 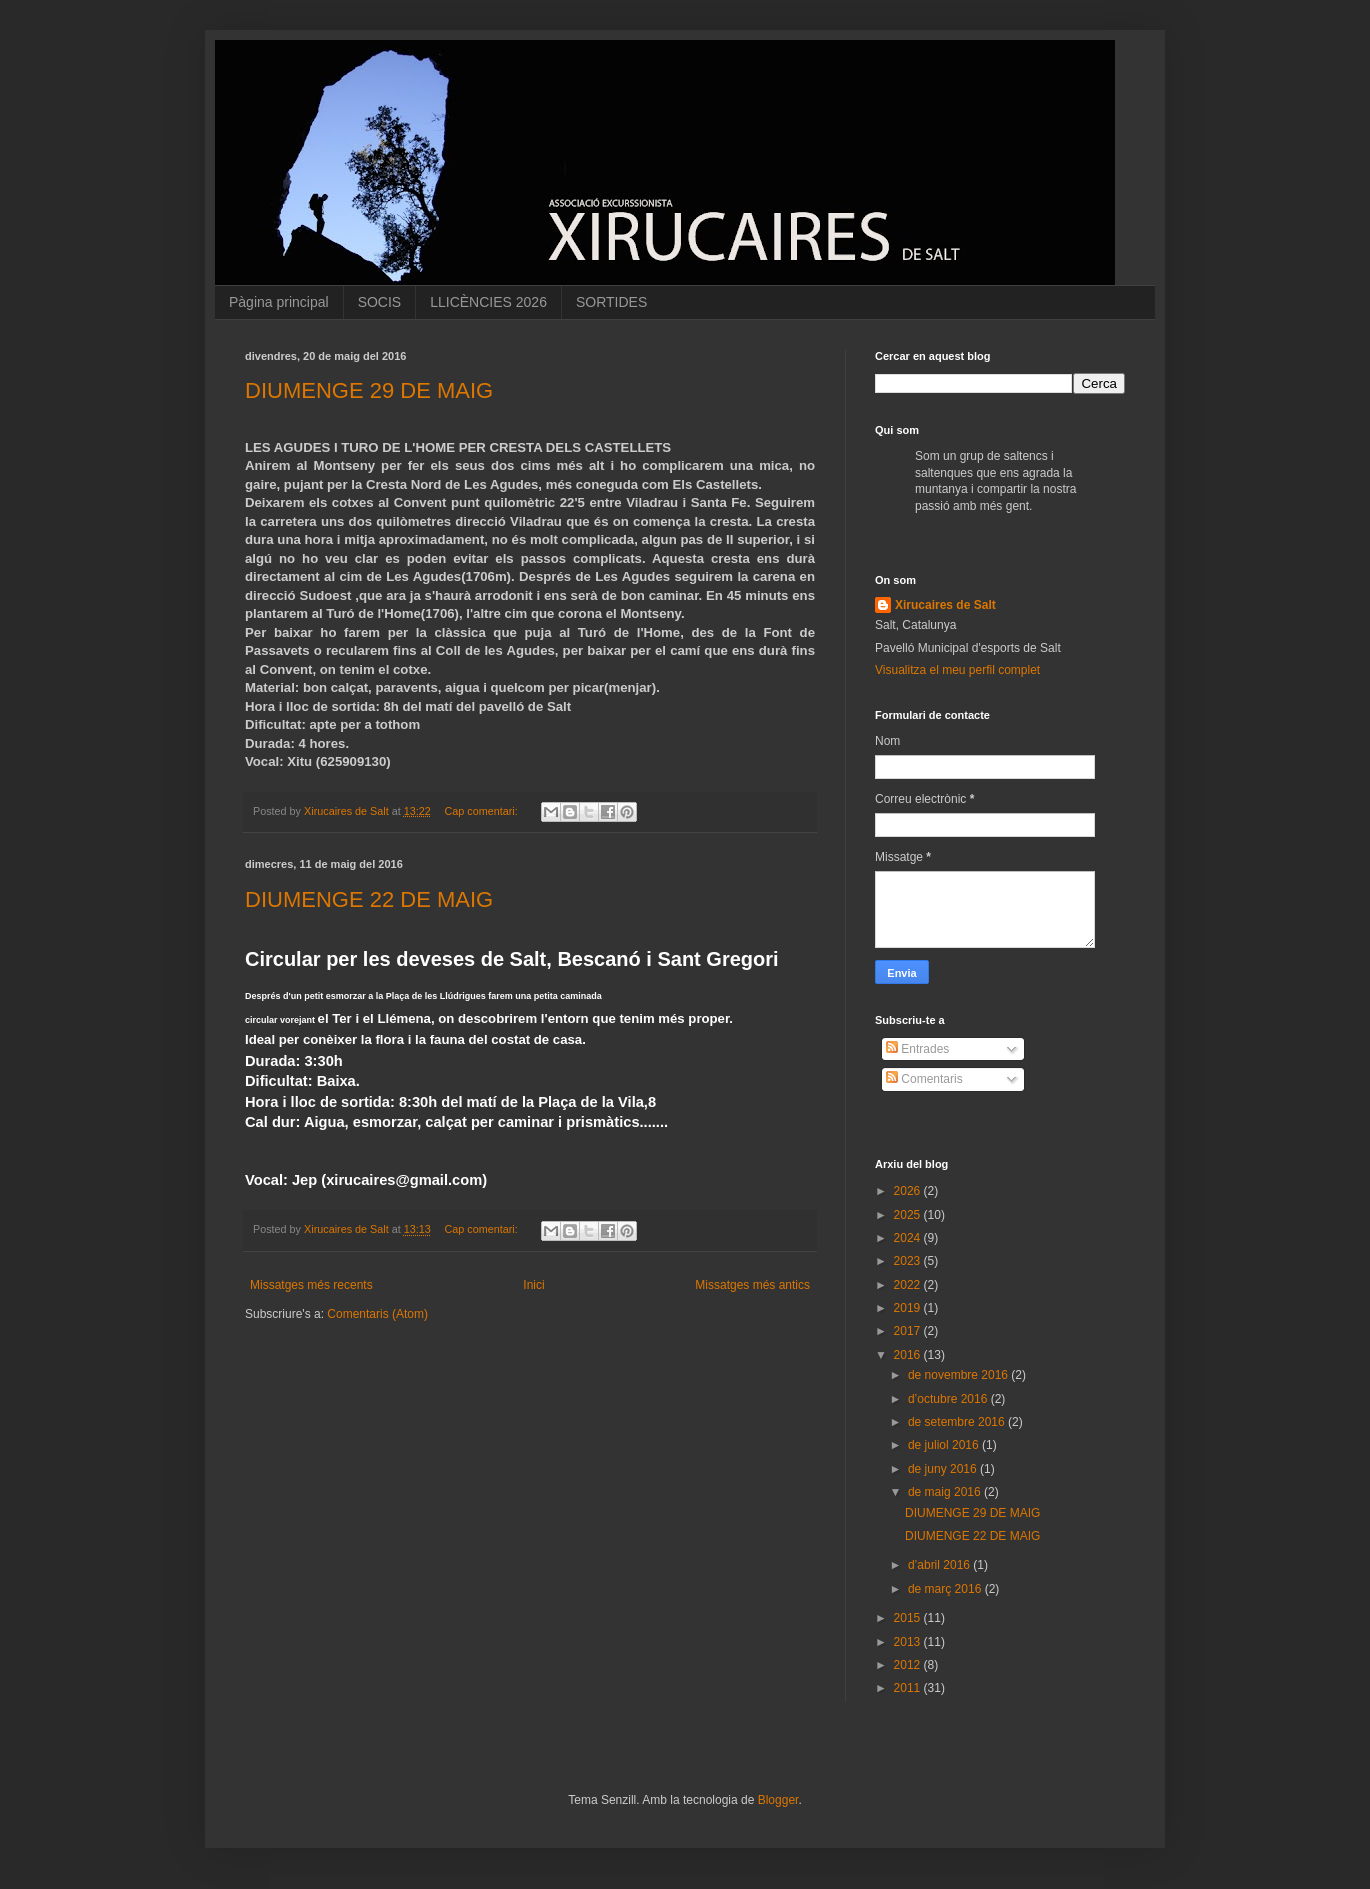 I want to click on Comentaris, so click(x=924, y=1079).